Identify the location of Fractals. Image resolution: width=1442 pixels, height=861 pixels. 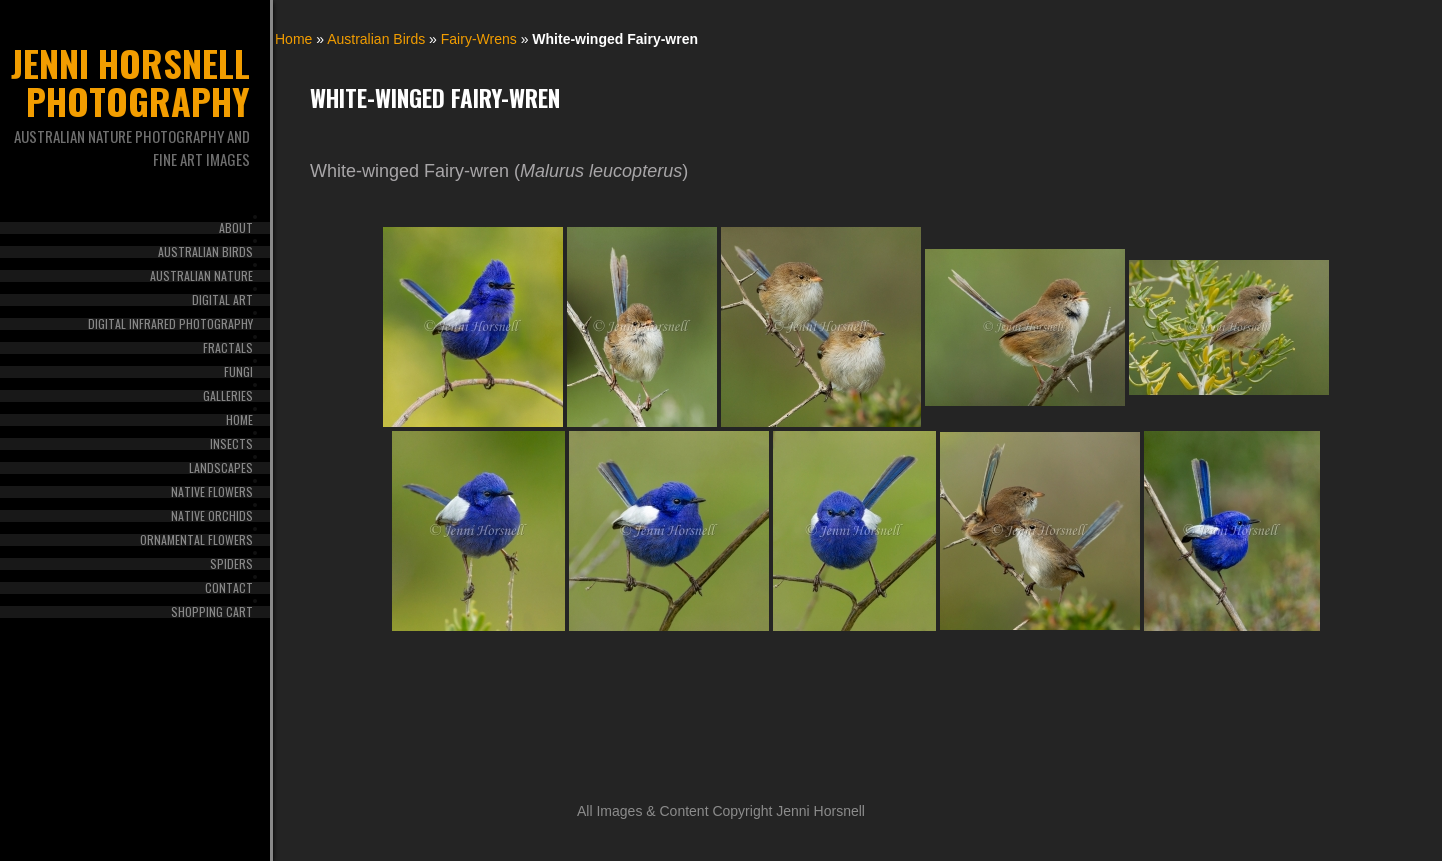
(228, 348).